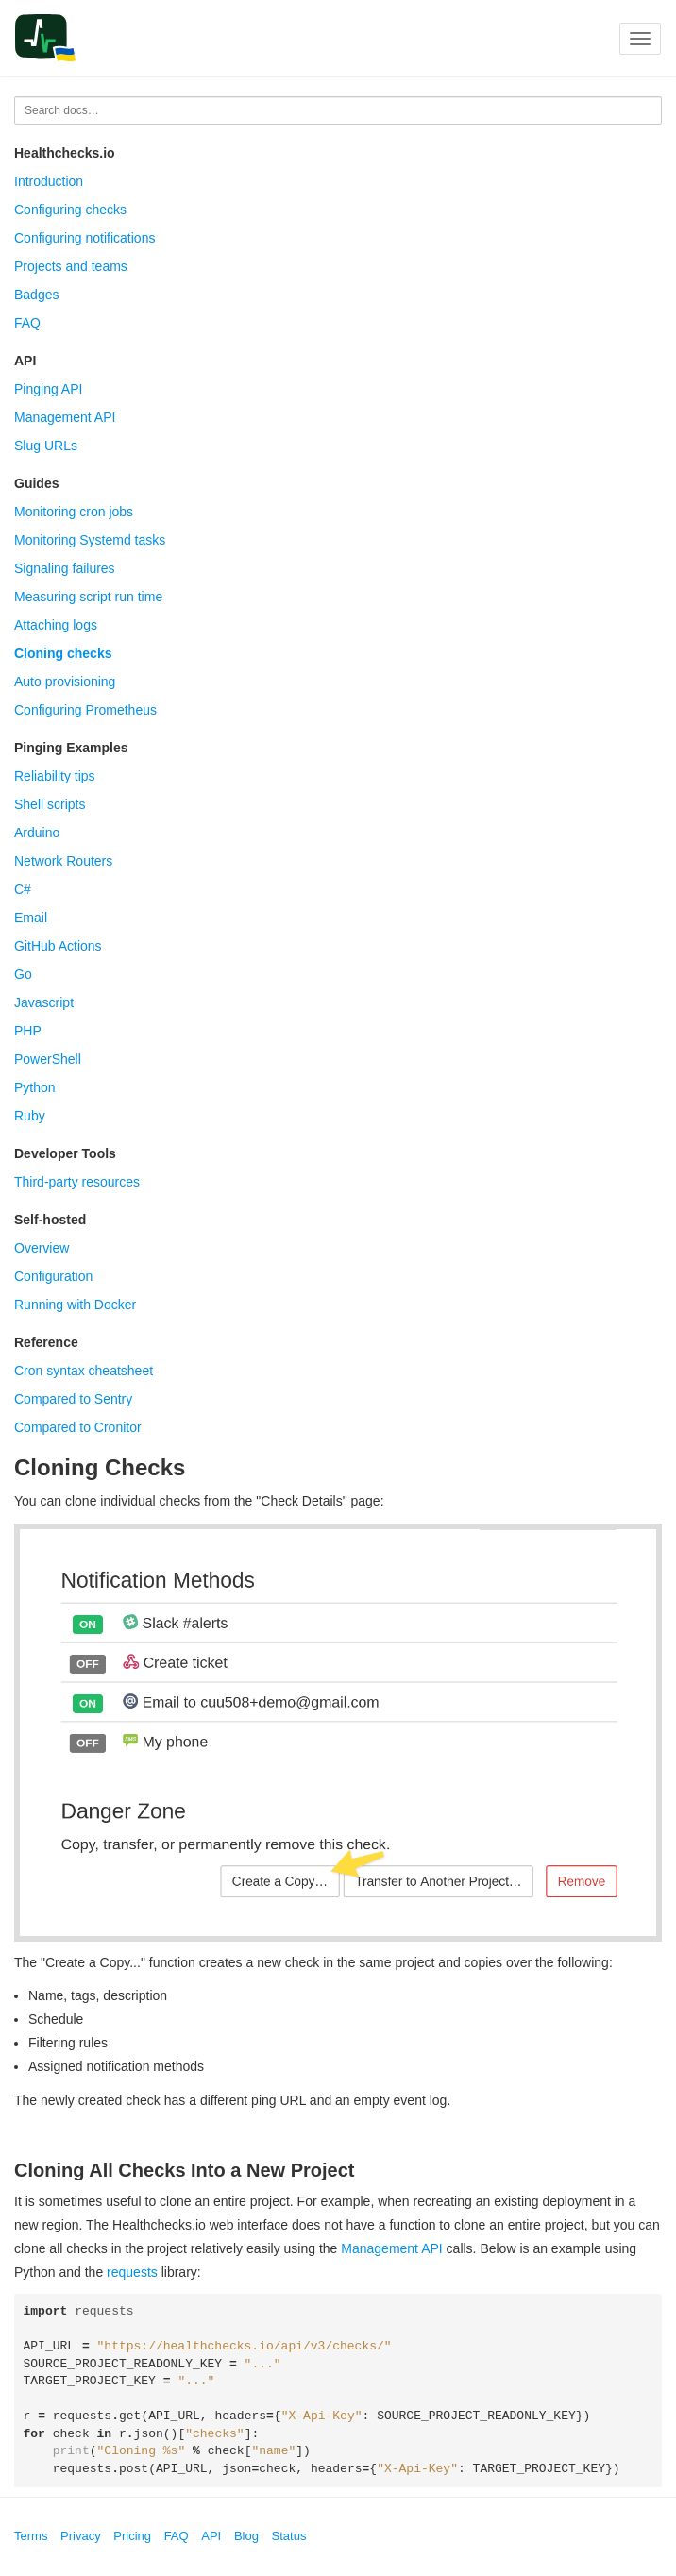  I want to click on Management API, so click(64, 417).